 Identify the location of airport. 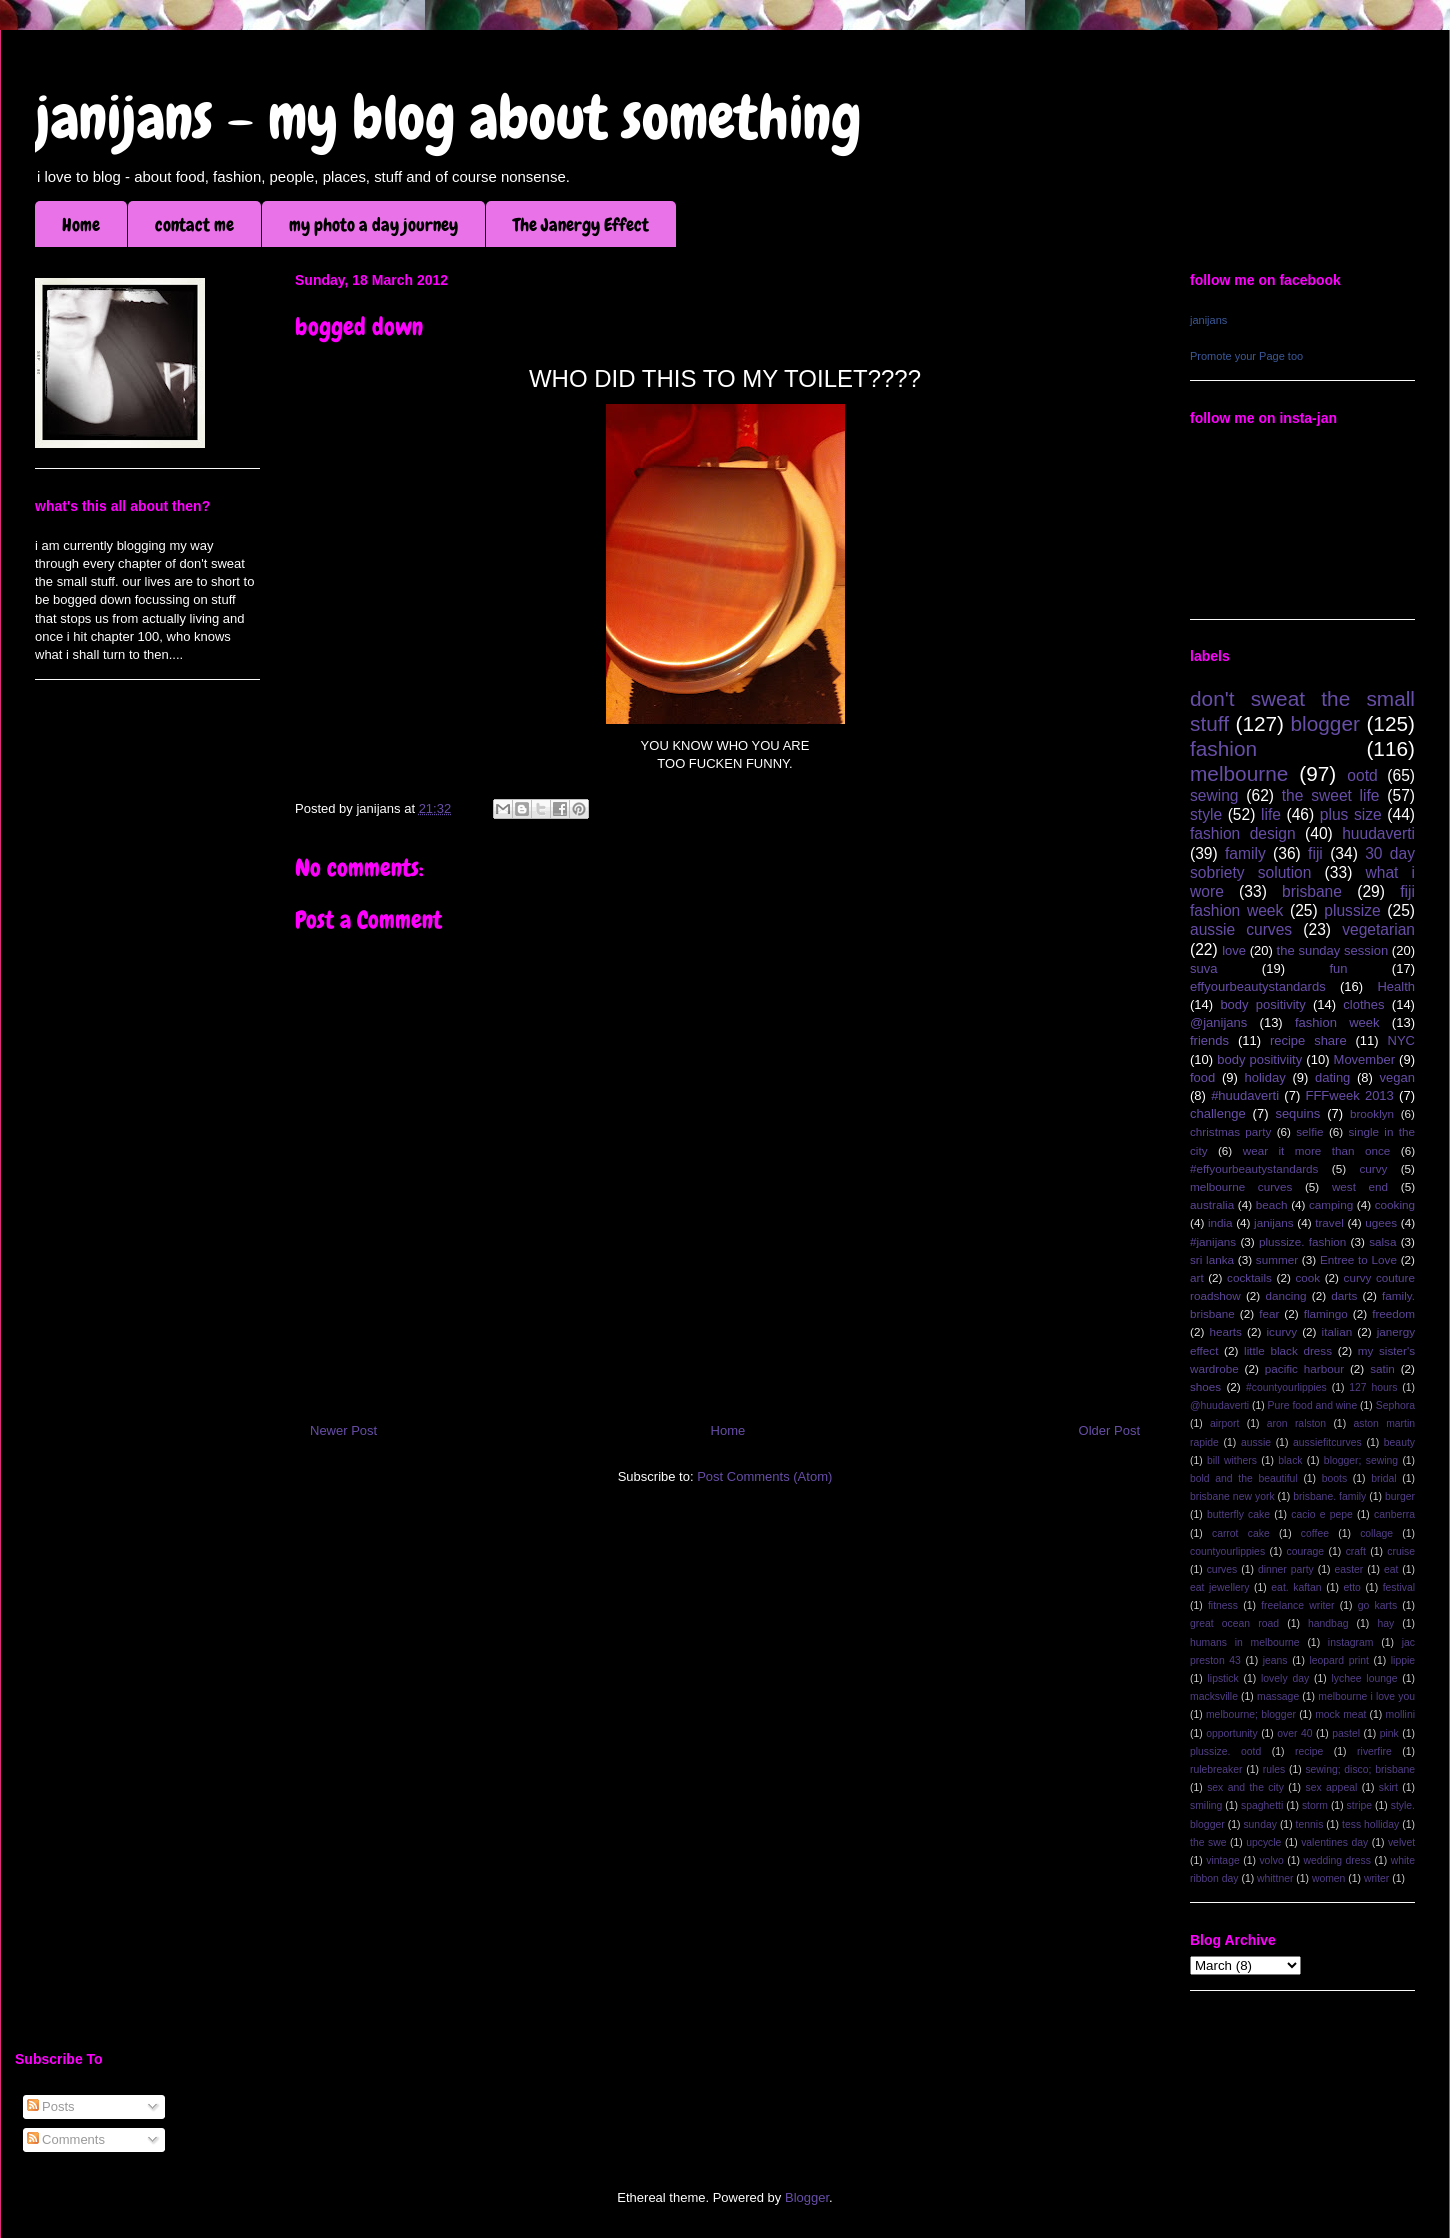
(1224, 1423).